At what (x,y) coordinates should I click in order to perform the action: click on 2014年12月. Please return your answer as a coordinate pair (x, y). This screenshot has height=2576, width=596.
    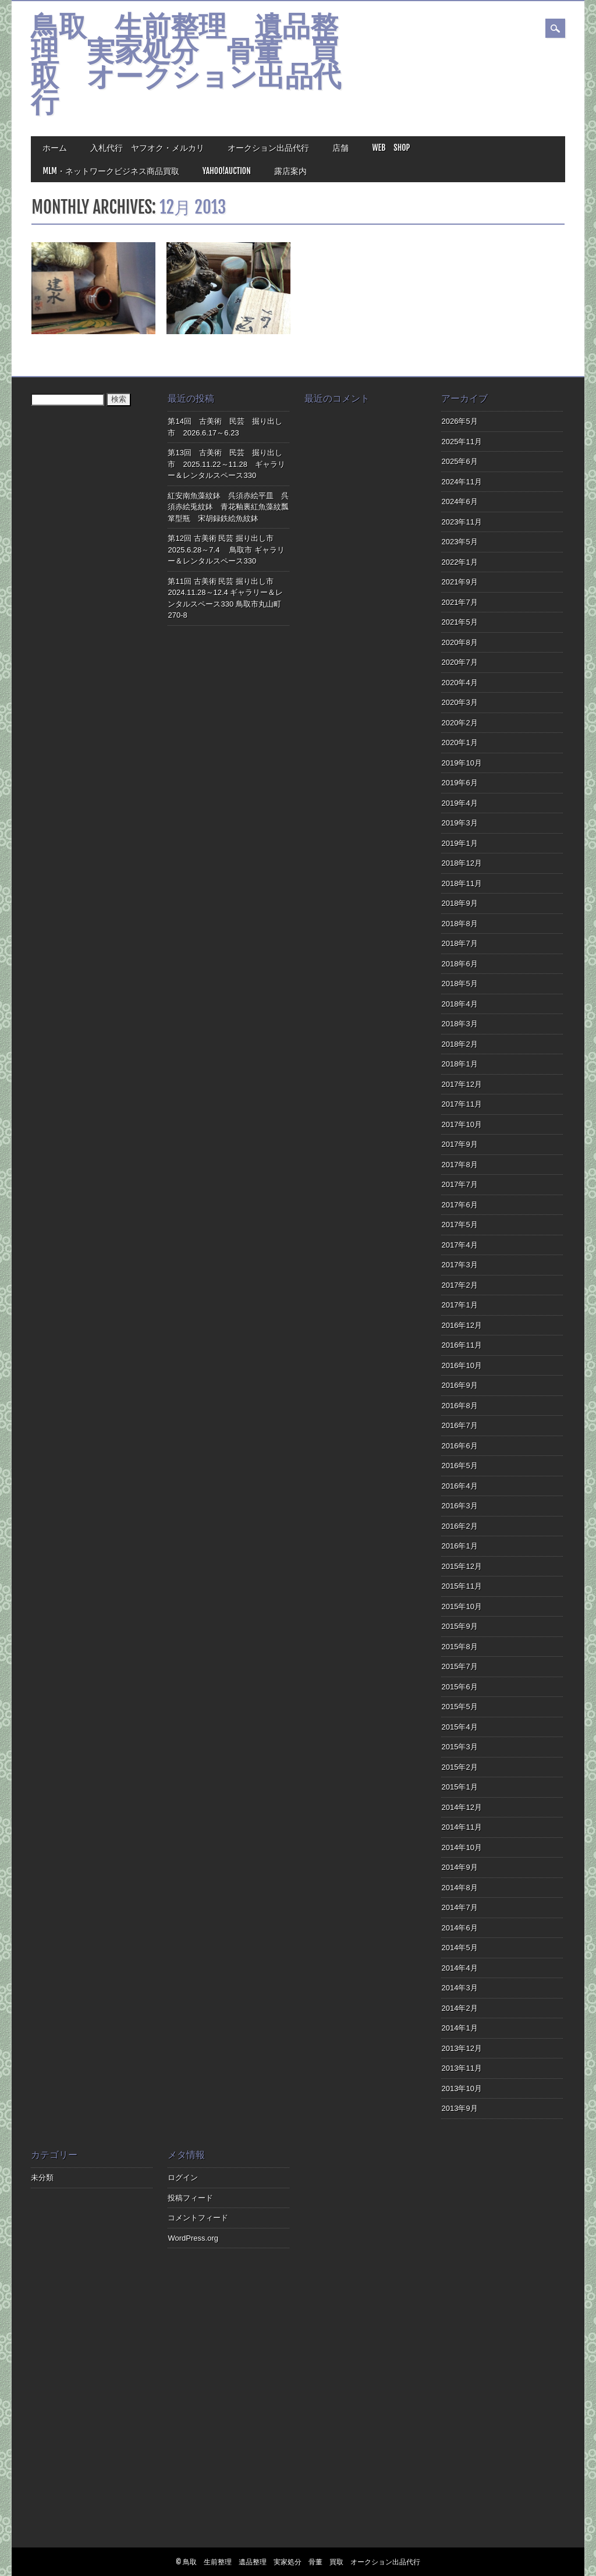
    Looking at the image, I should click on (461, 1807).